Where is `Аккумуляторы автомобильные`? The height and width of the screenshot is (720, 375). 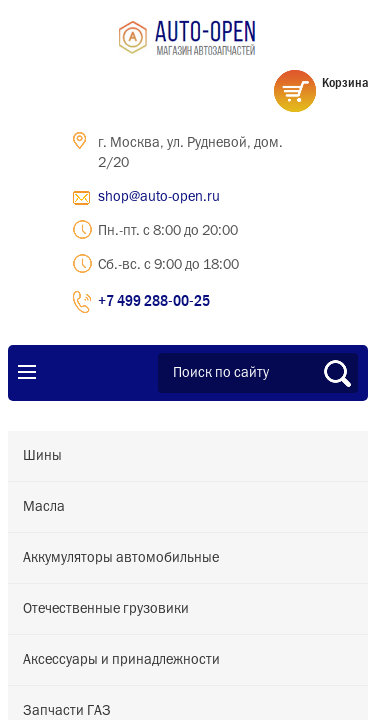 Аккумуляторы автомобильные is located at coordinates (121, 558).